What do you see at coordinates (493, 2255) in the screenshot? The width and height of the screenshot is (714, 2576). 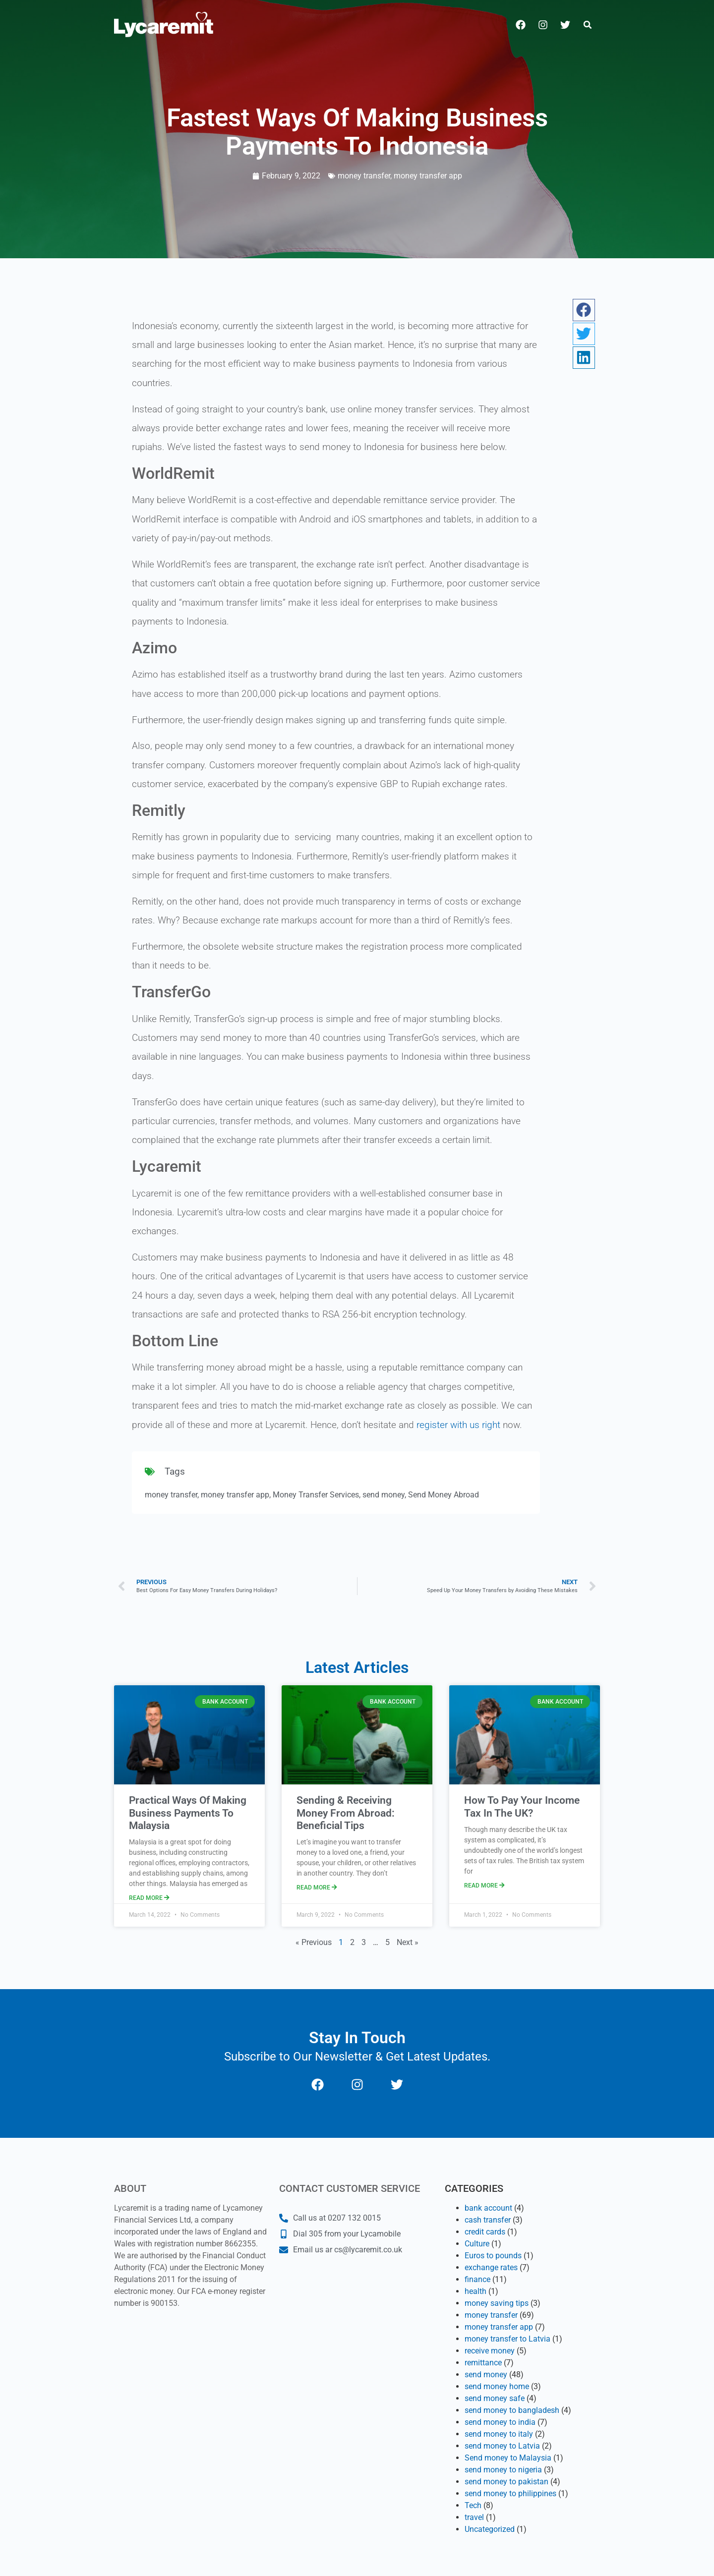 I see `Euros to pounds` at bounding box center [493, 2255].